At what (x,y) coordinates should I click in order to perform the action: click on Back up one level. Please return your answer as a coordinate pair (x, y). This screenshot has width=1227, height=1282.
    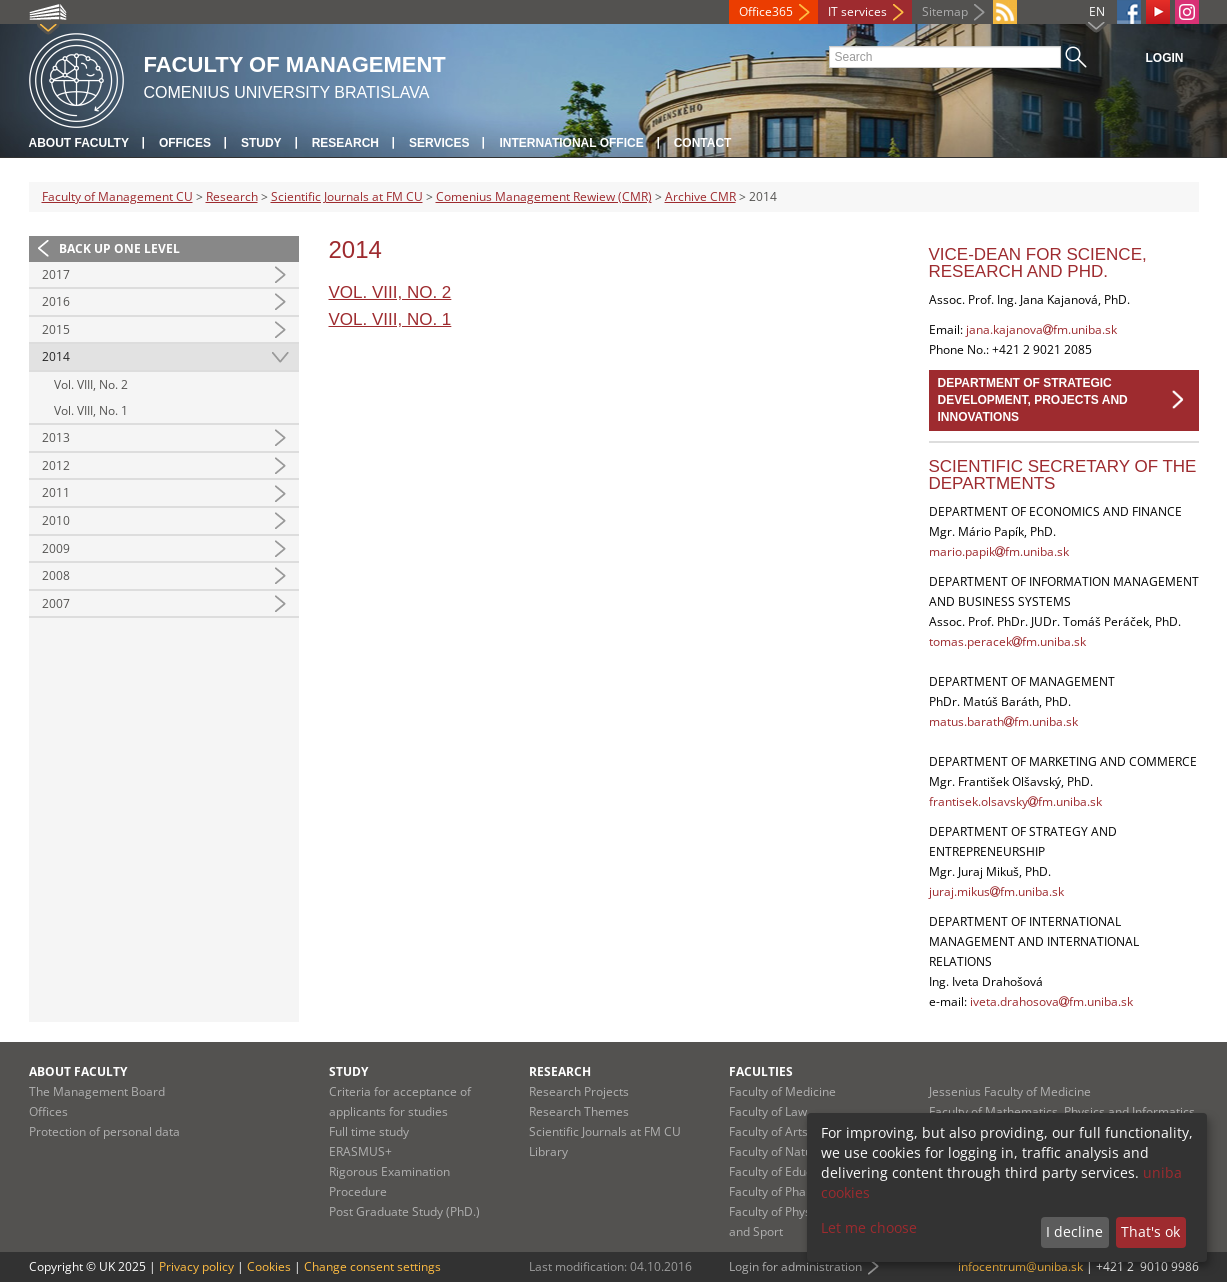
    Looking at the image, I should click on (119, 248).